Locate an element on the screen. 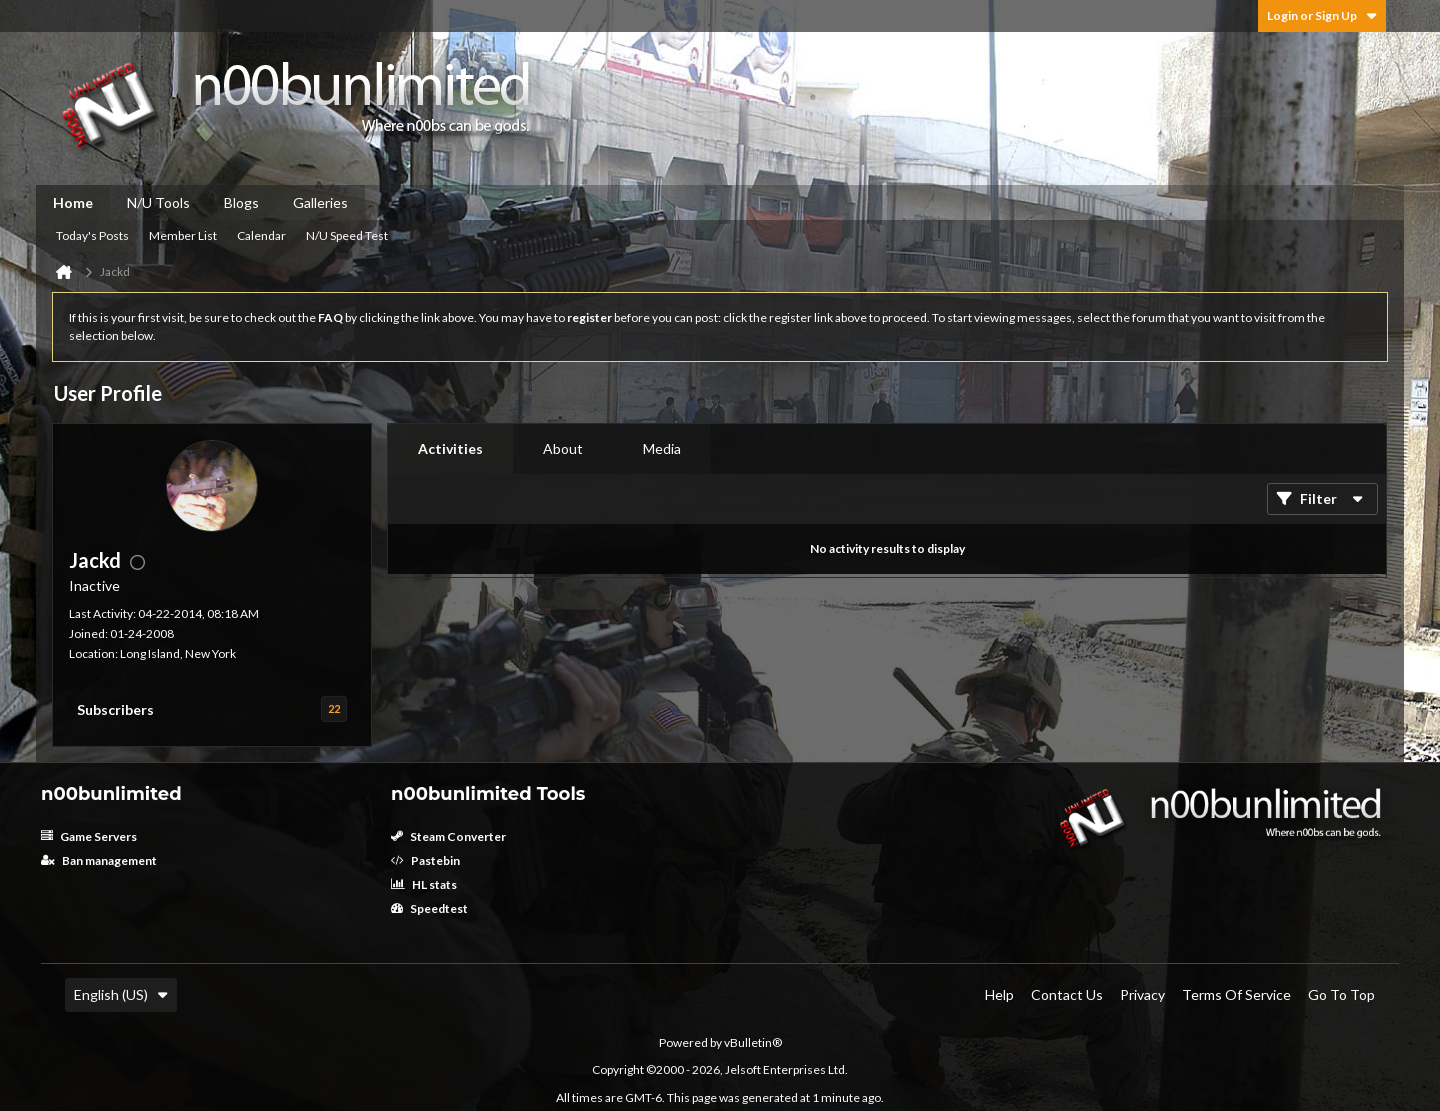  Subscribers is located at coordinates (115, 709).